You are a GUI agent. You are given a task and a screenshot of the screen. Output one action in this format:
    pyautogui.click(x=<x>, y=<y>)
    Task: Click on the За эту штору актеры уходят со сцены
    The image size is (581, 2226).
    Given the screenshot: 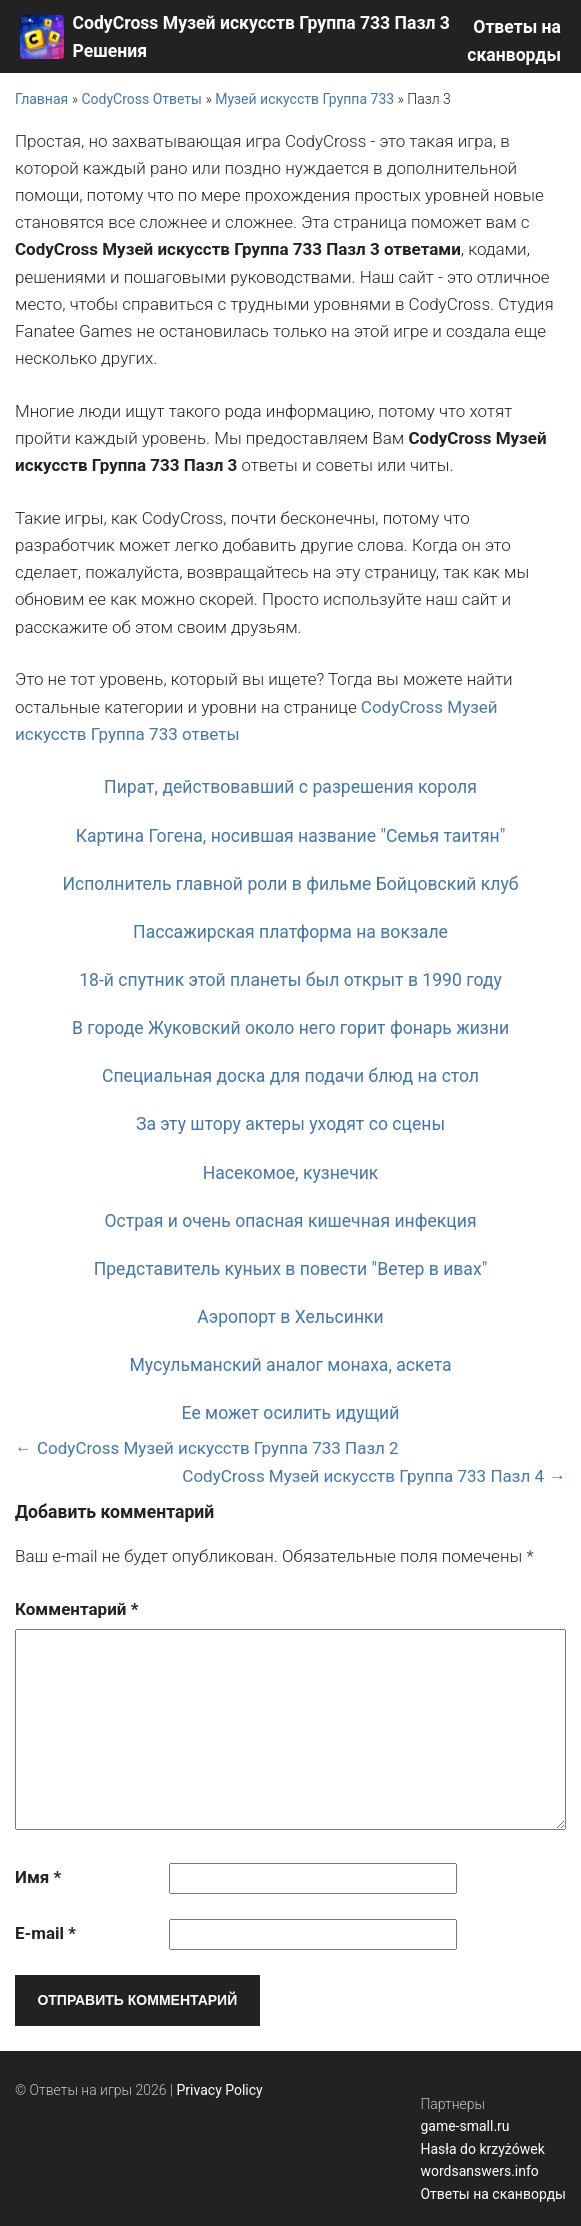 What is the action you would take?
    pyautogui.click(x=290, y=1124)
    